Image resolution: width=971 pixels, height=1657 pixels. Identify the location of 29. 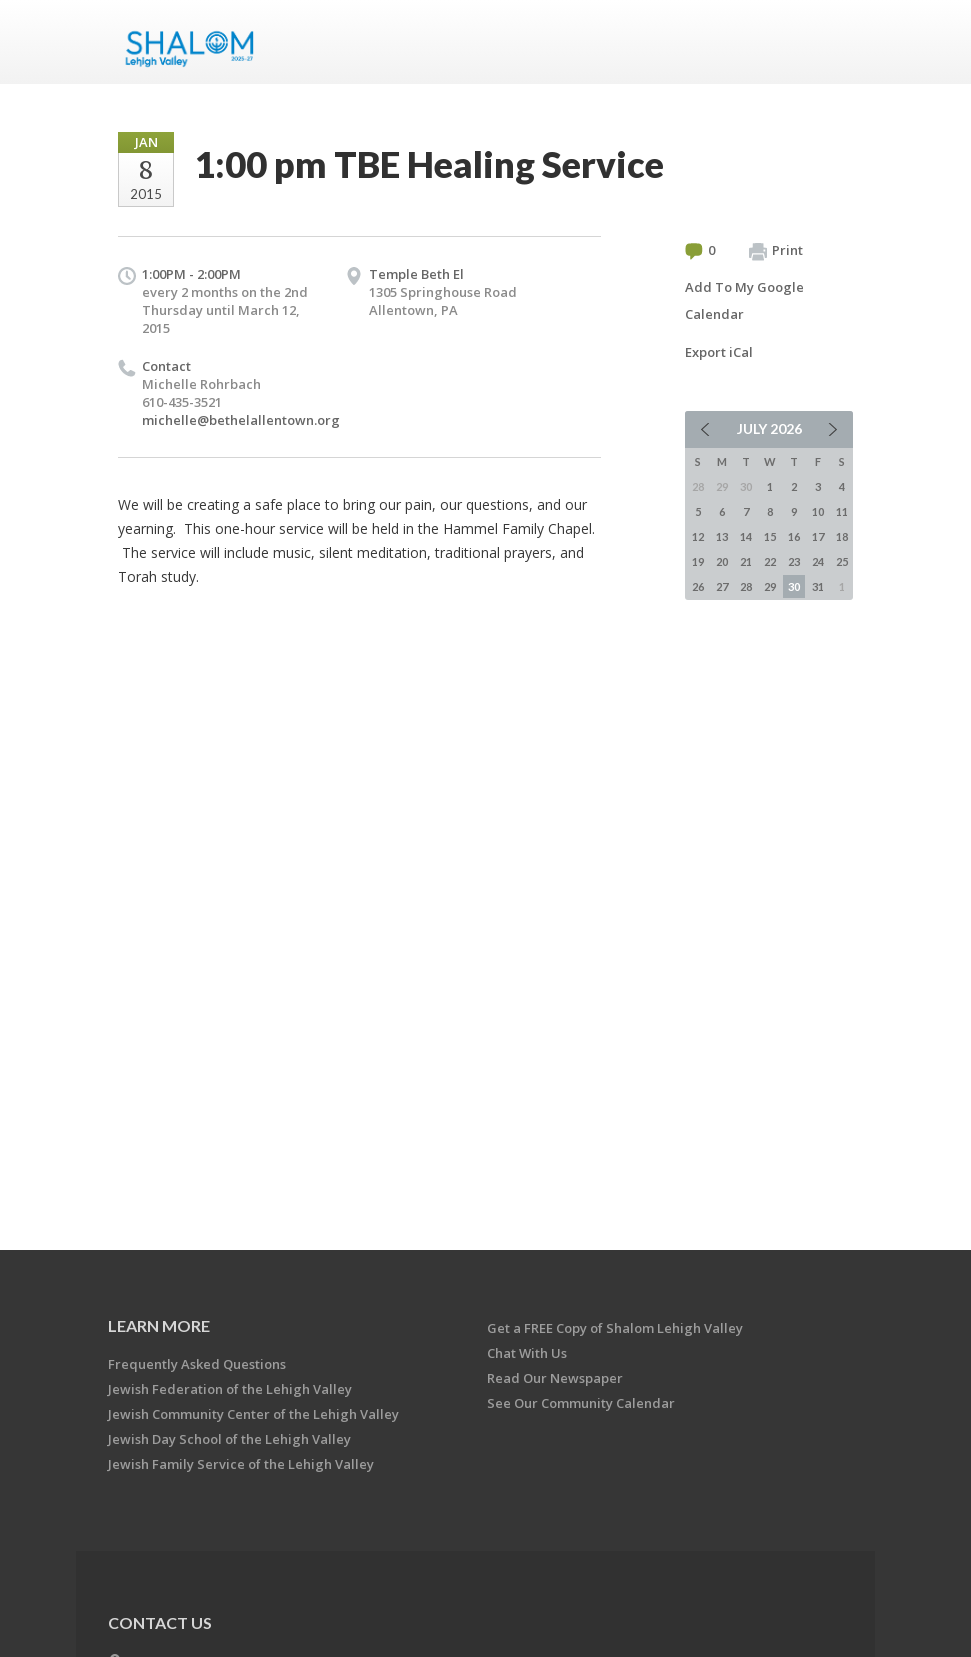
(770, 586).